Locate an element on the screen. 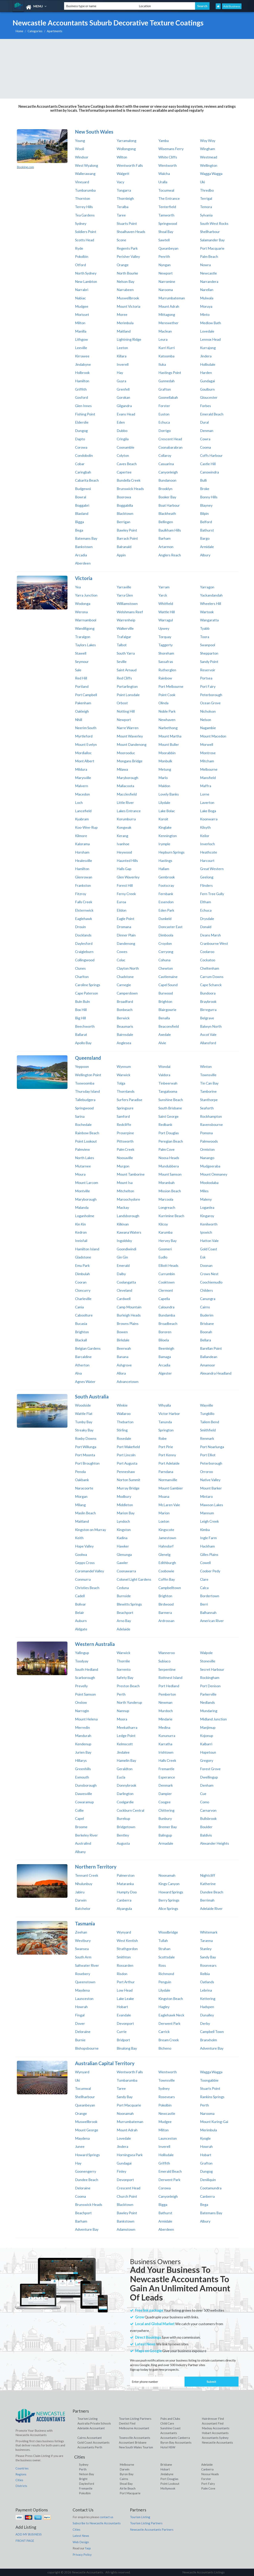  Victor Harbor is located at coordinates (169, 1413).